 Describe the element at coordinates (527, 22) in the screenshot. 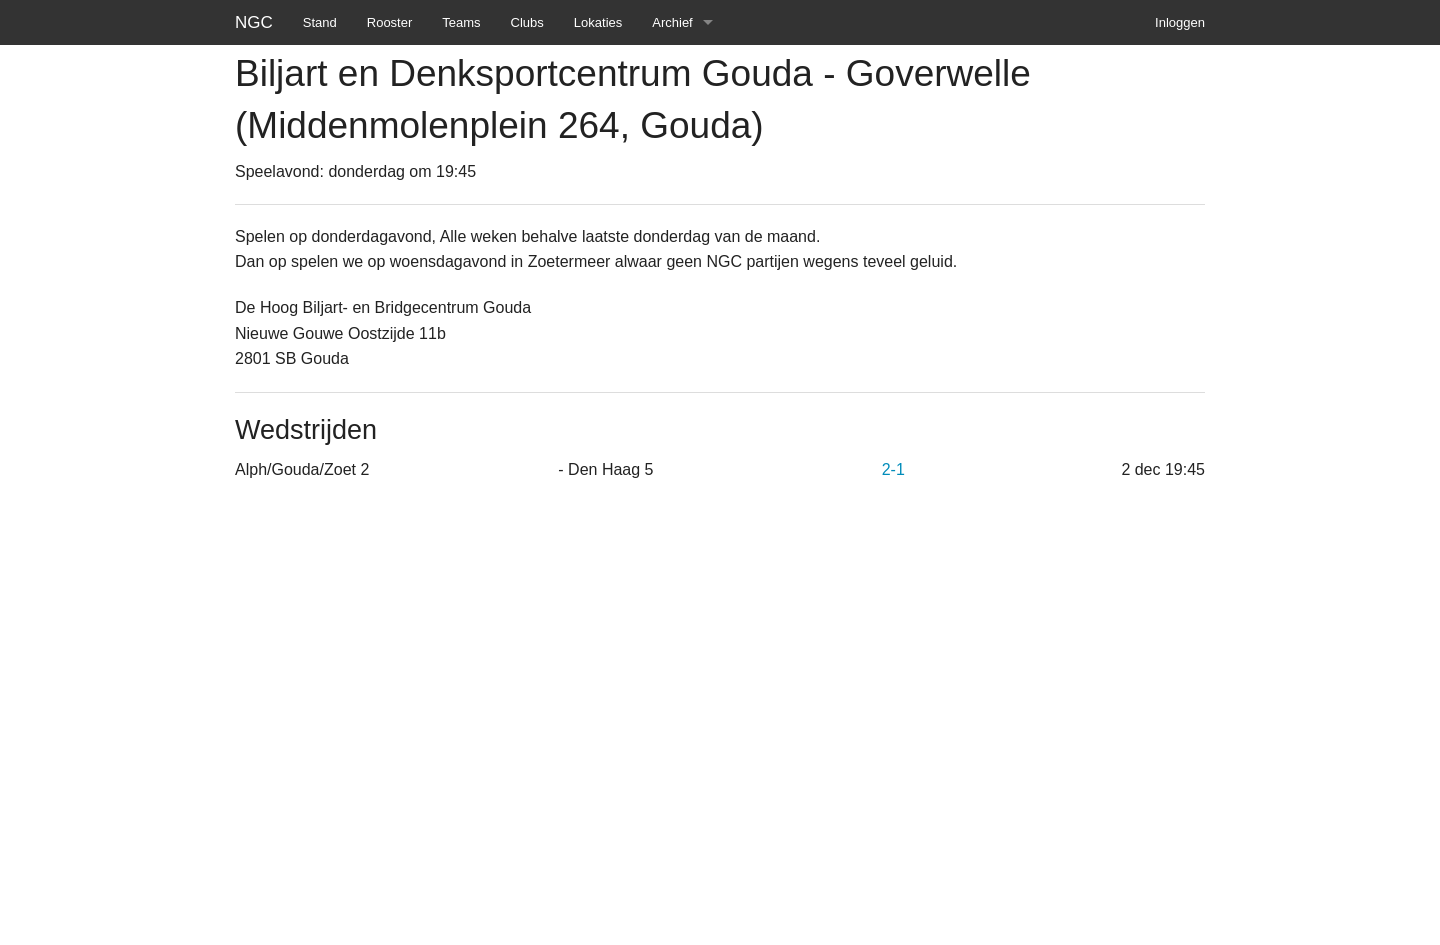

I see `Clubs` at that location.